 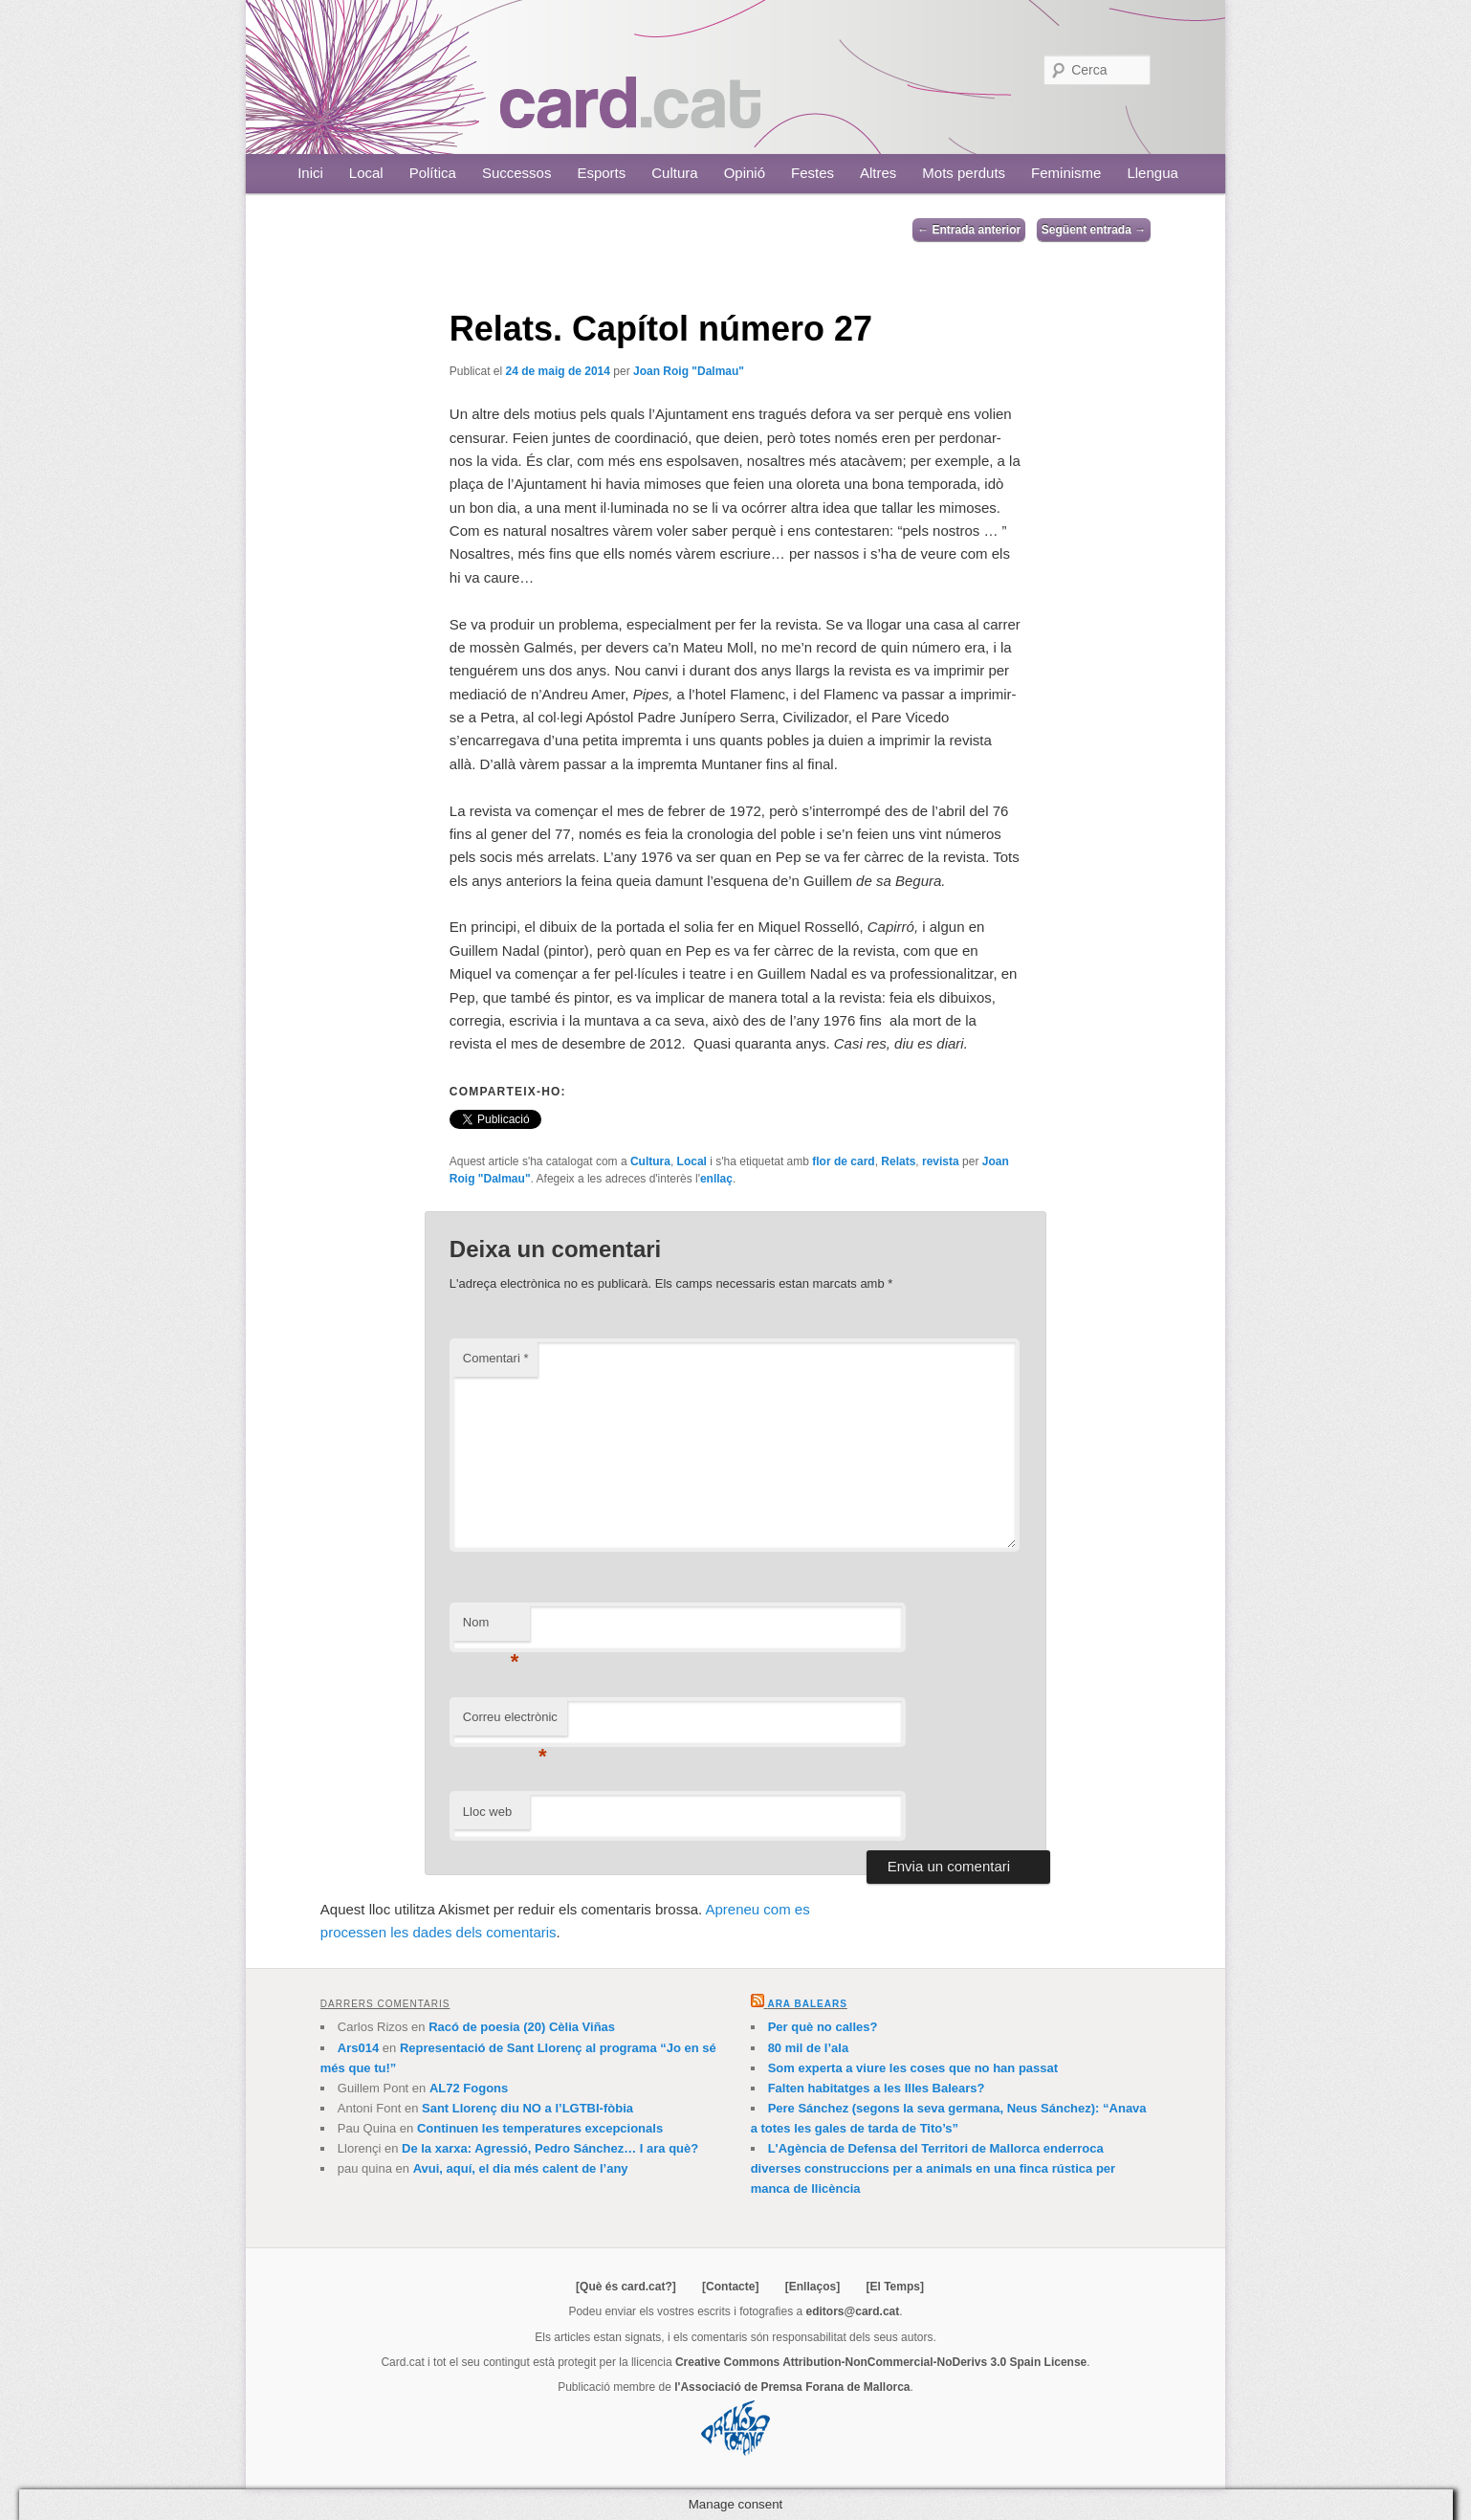 I want to click on Comentari, so click(x=496, y=1358).